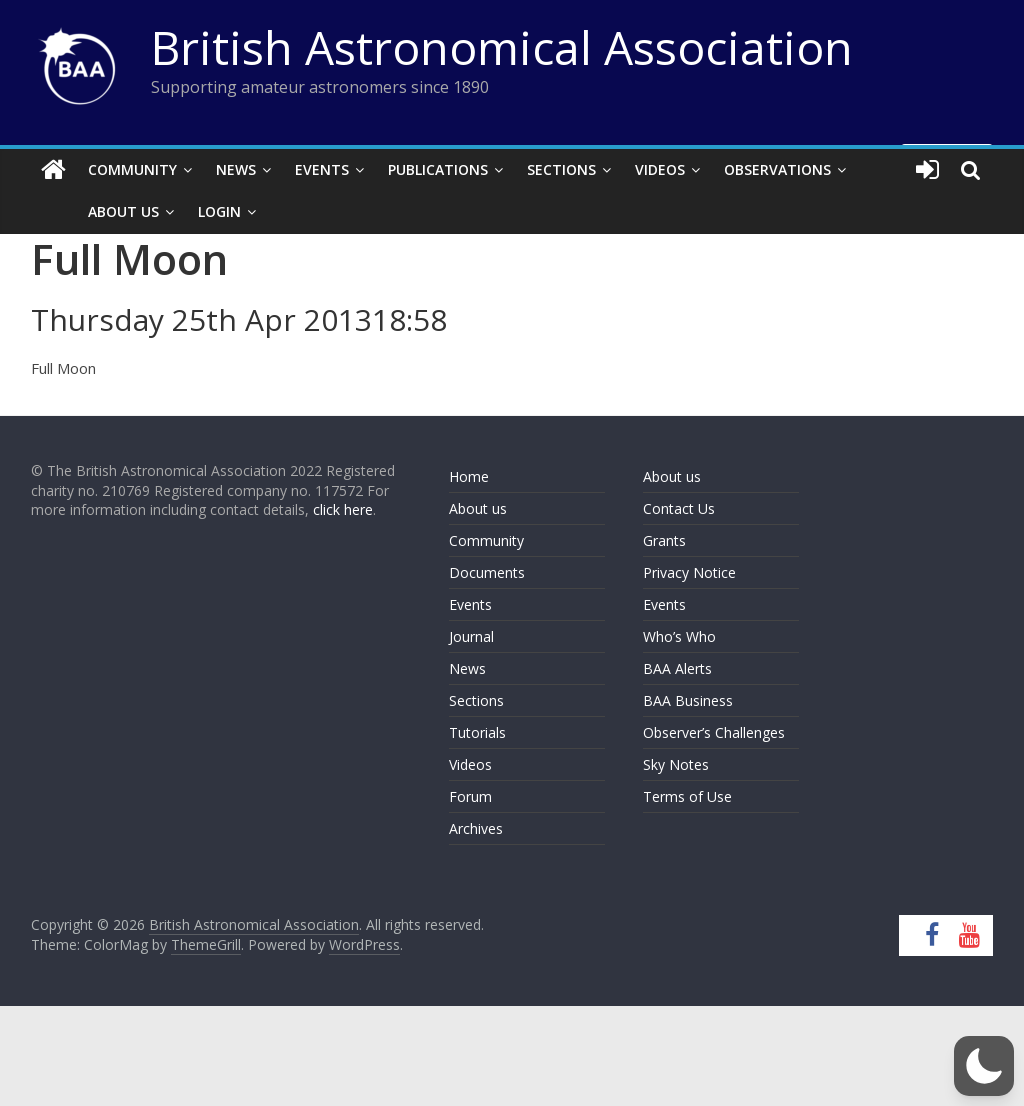  I want to click on Privacy Notice, so click(689, 572).